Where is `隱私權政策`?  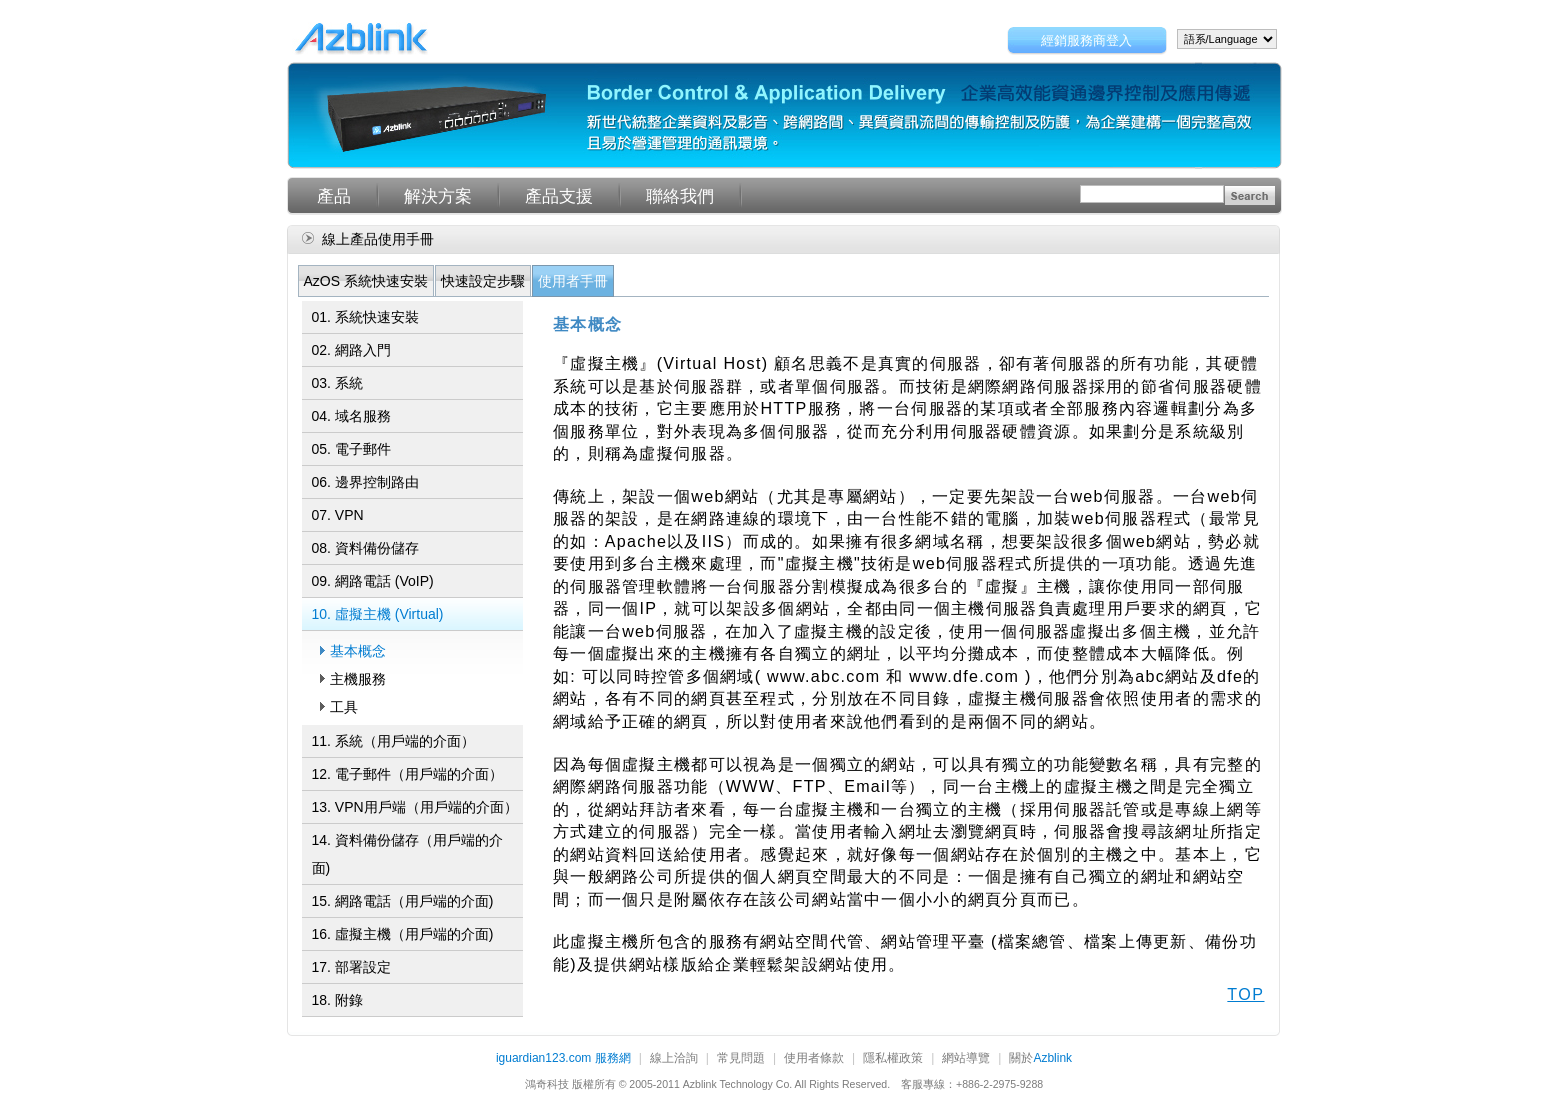
隱私權政策 is located at coordinates (893, 1059).